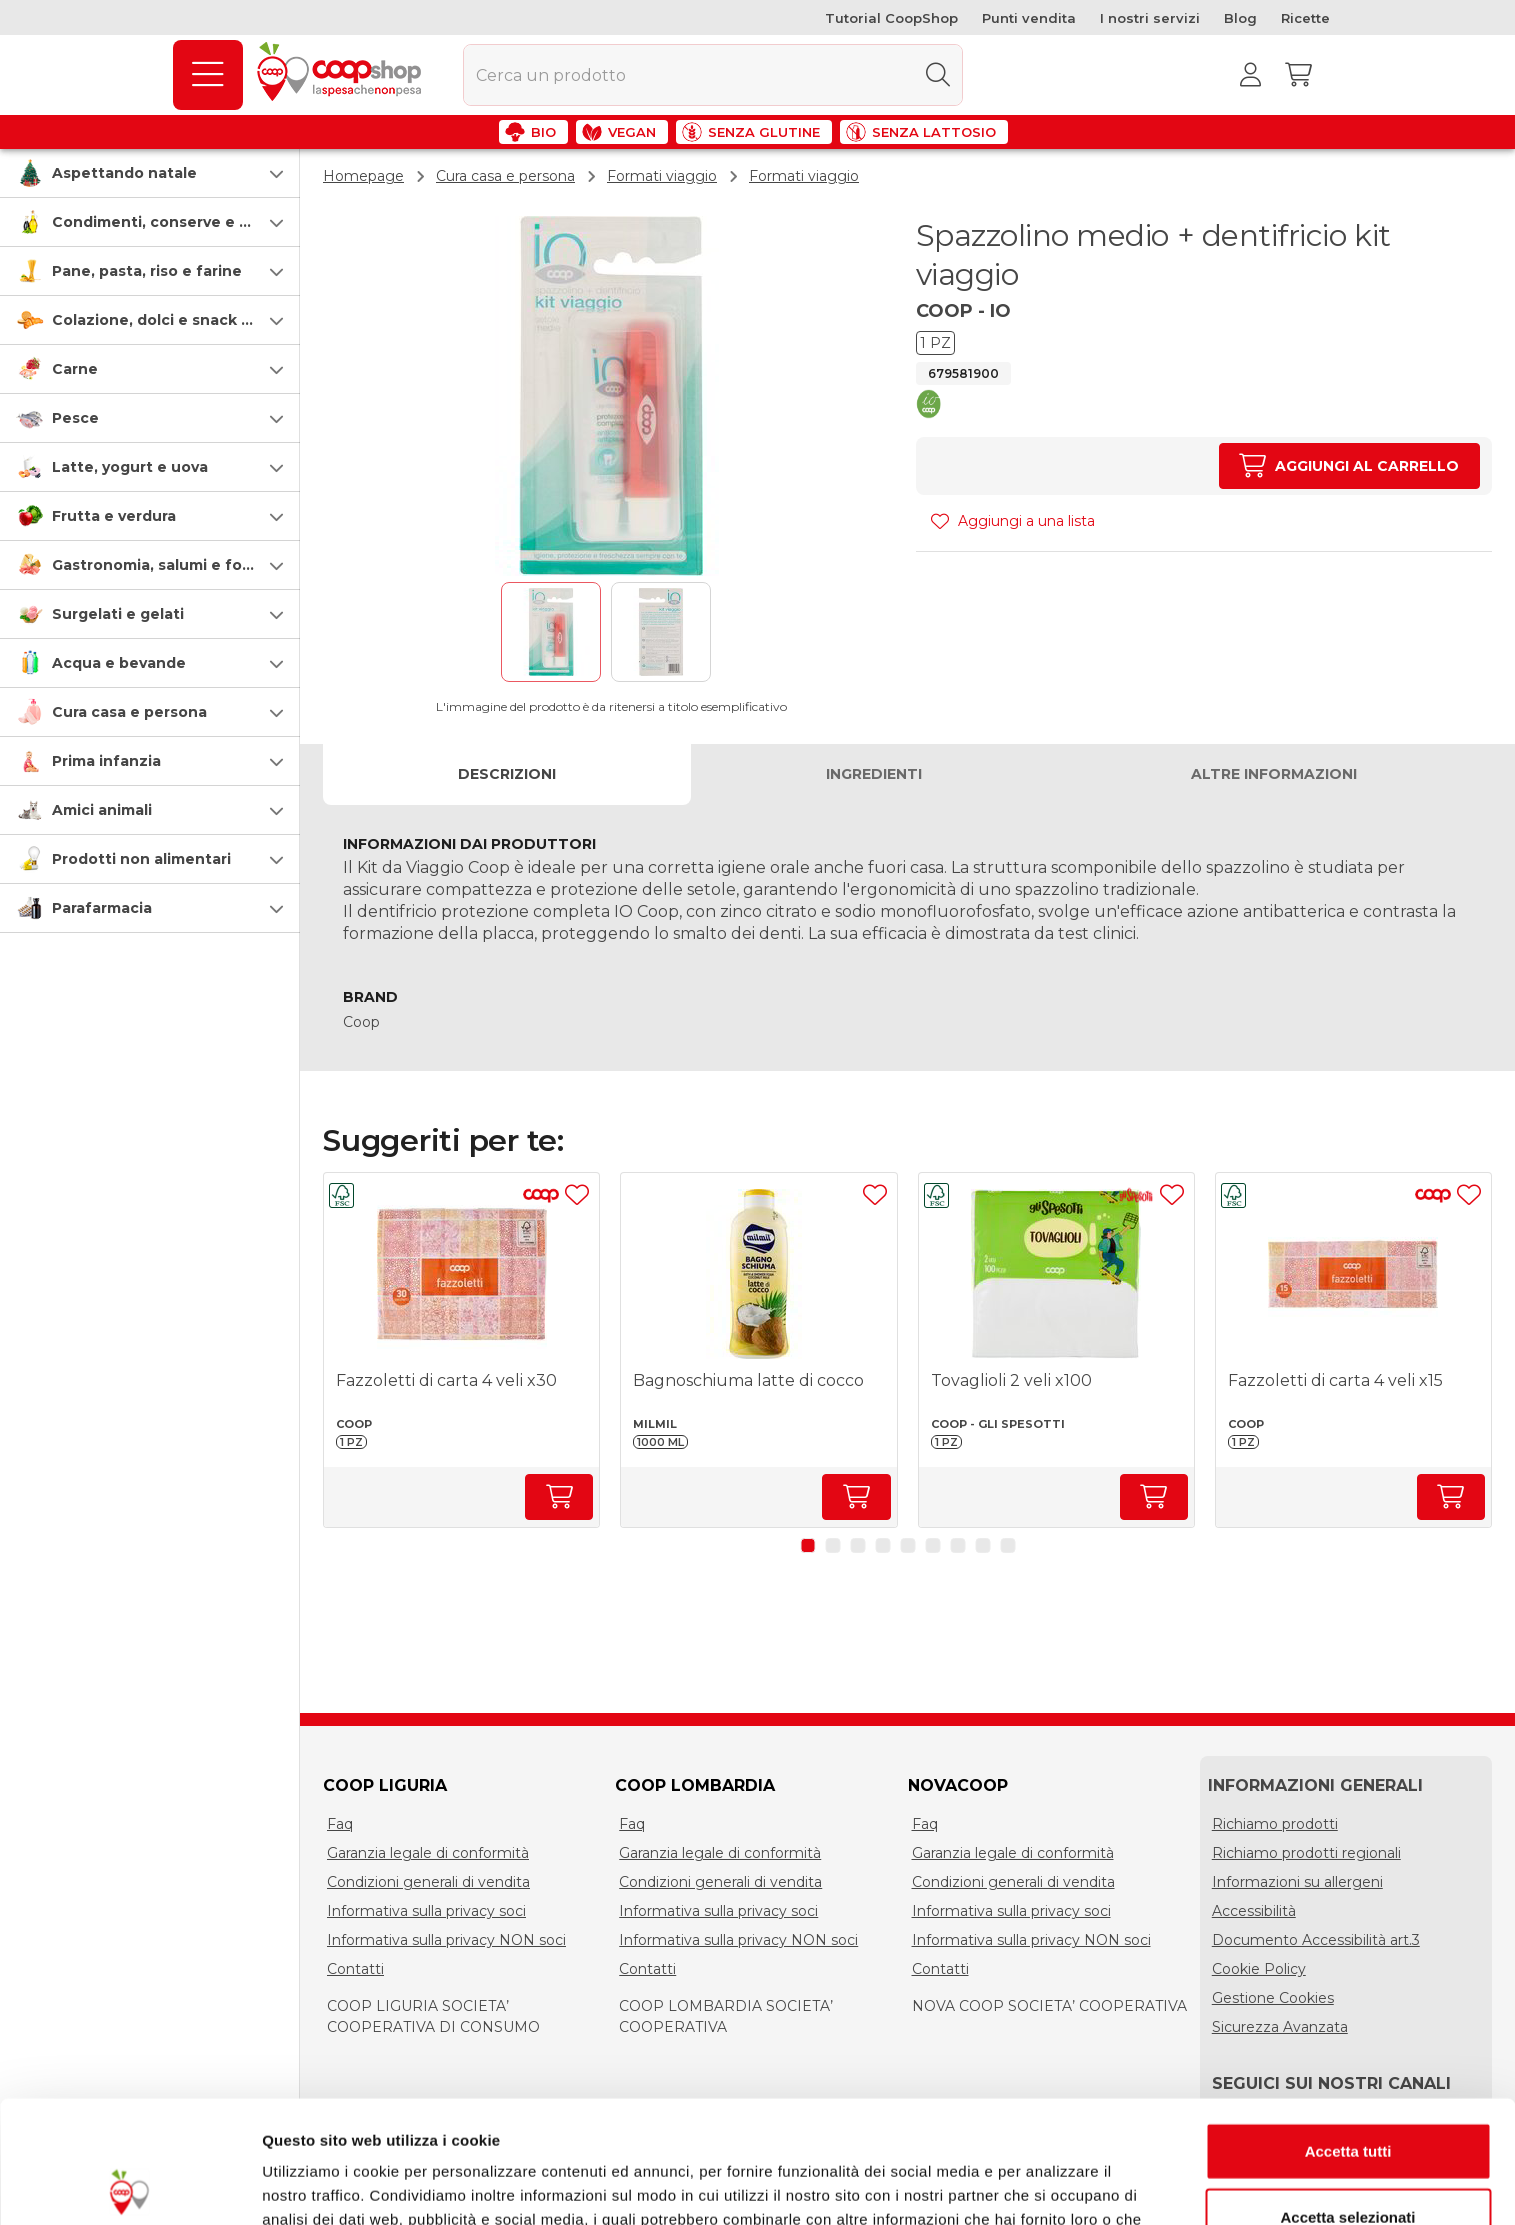  What do you see at coordinates (129, 2186) in the screenshot?
I see `[Usercentrics Cookiebot - opens in a new window]` at bounding box center [129, 2186].